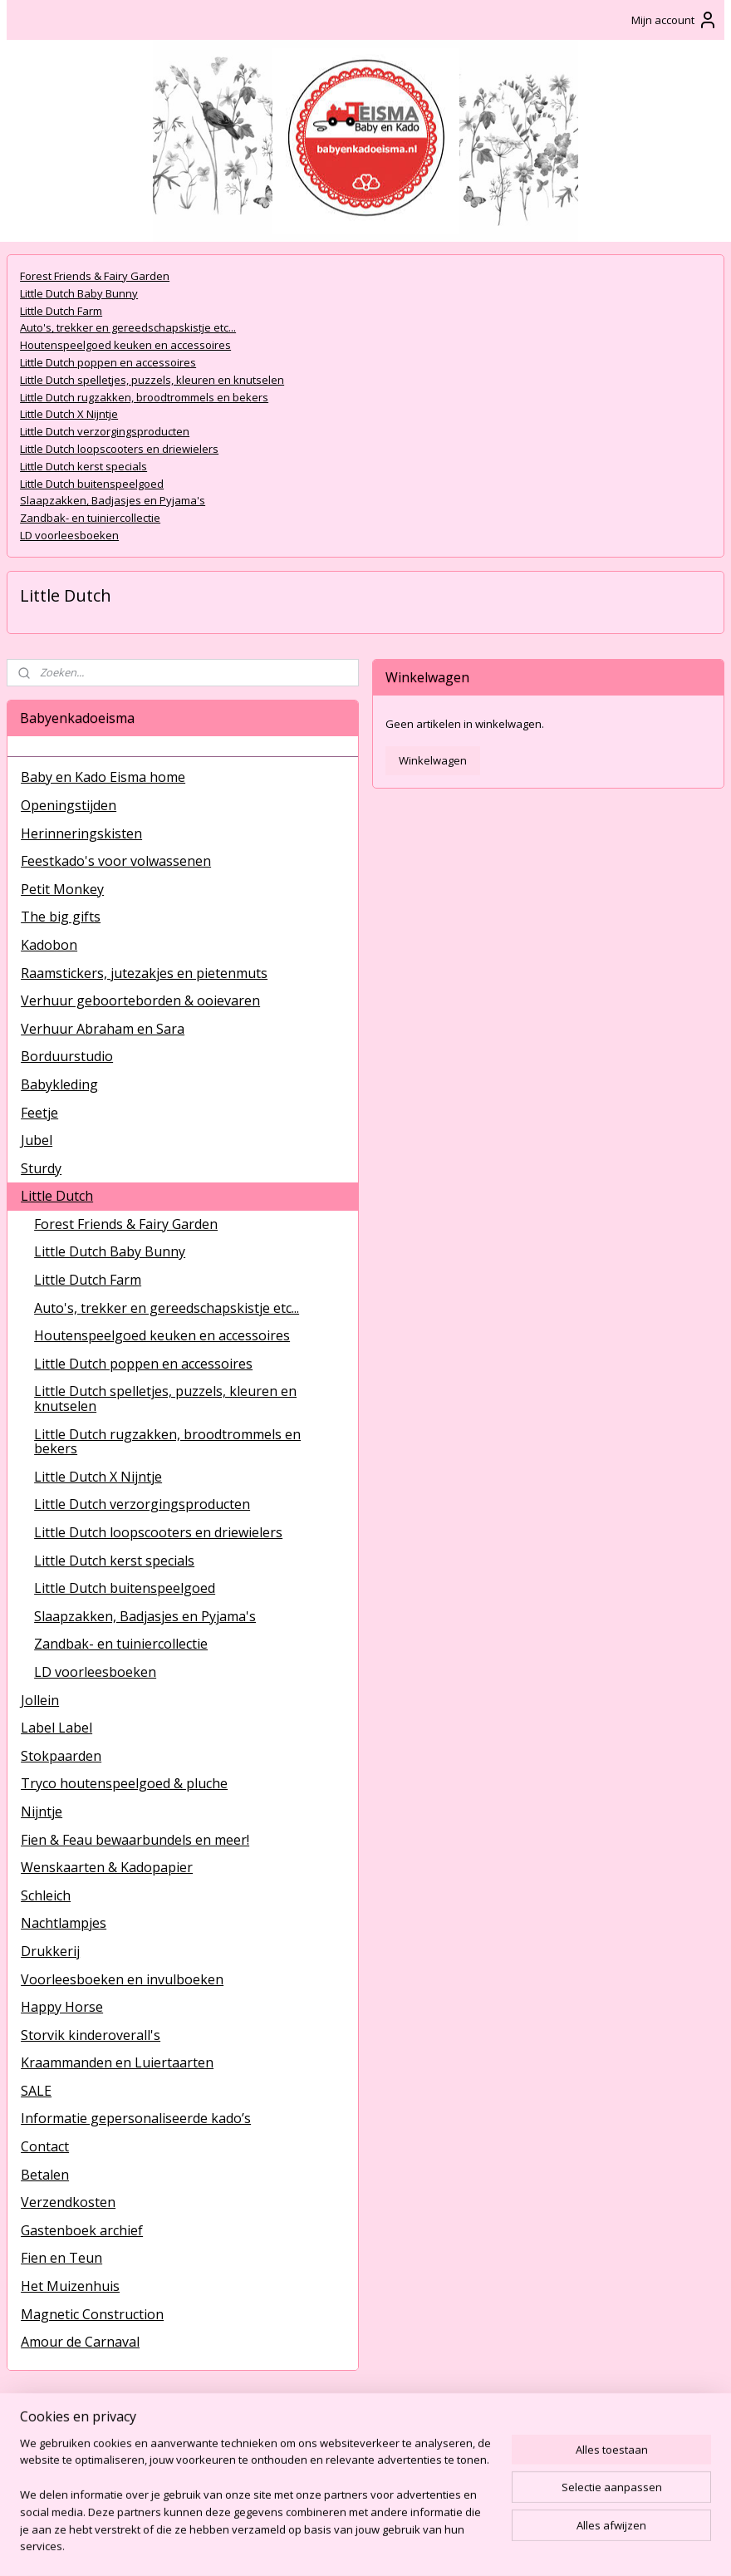  I want to click on SALE, so click(36, 2091).